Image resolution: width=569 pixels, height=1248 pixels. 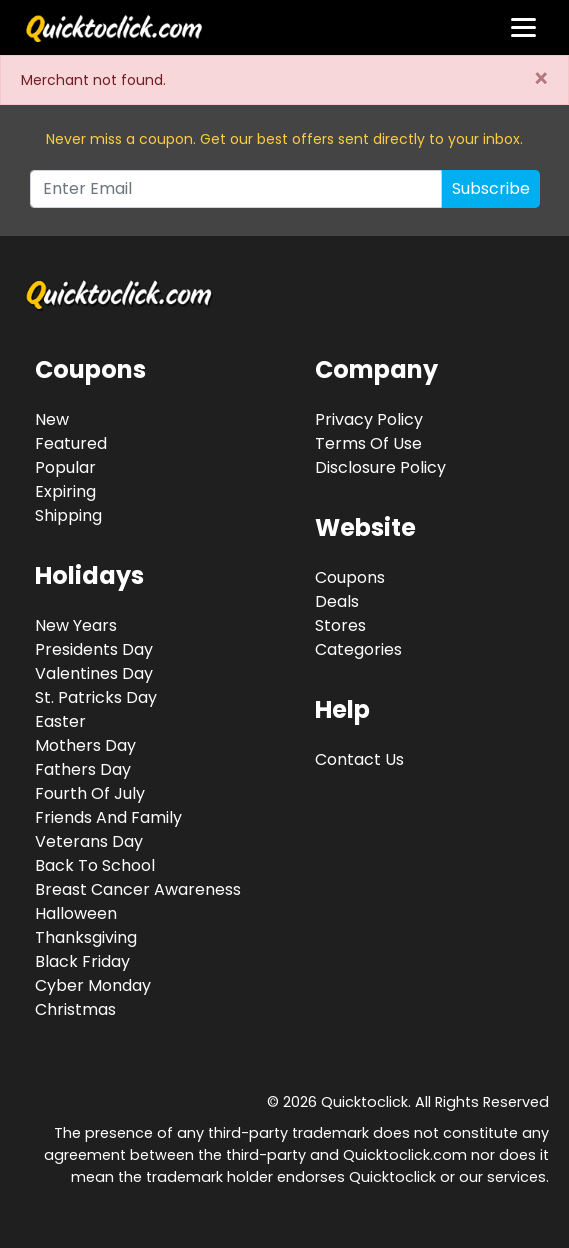 I want to click on Valentines Day, so click(x=94, y=673).